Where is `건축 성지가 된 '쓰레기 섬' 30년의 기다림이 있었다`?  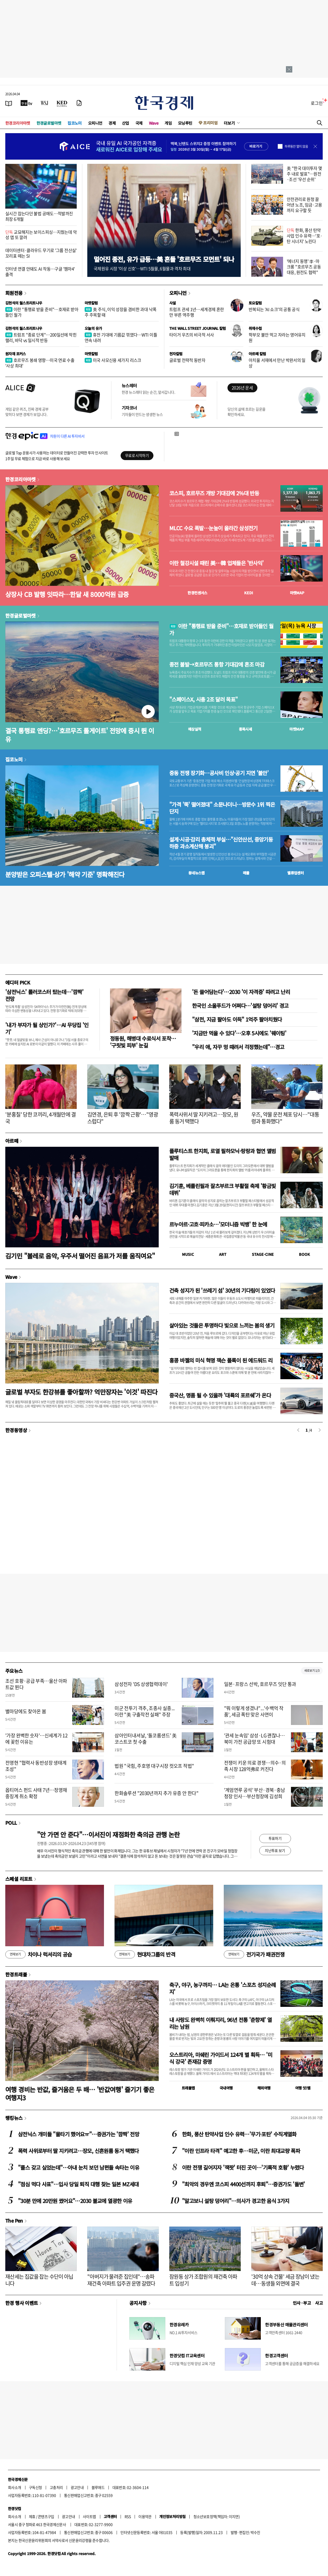 건축 성지가 된 '쓰레기 섬' 30년의 기다림이 있었다 is located at coordinates (222, 1290).